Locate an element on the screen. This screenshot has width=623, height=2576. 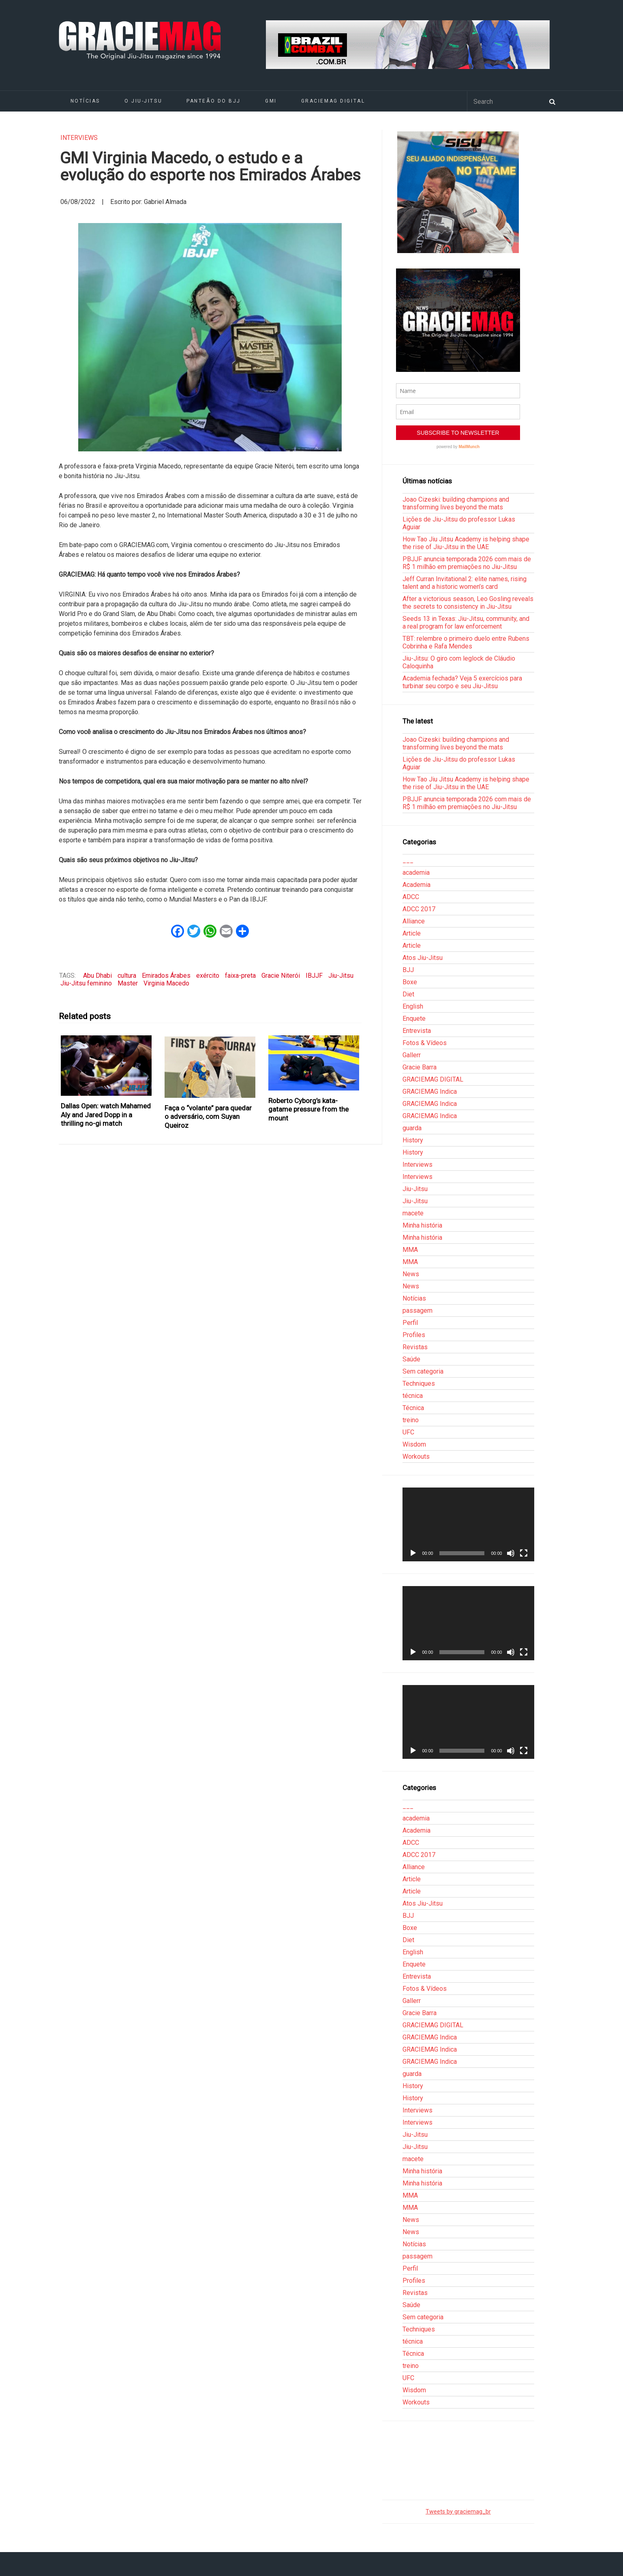
Jiu-Jitsu is located at coordinates (340, 975).